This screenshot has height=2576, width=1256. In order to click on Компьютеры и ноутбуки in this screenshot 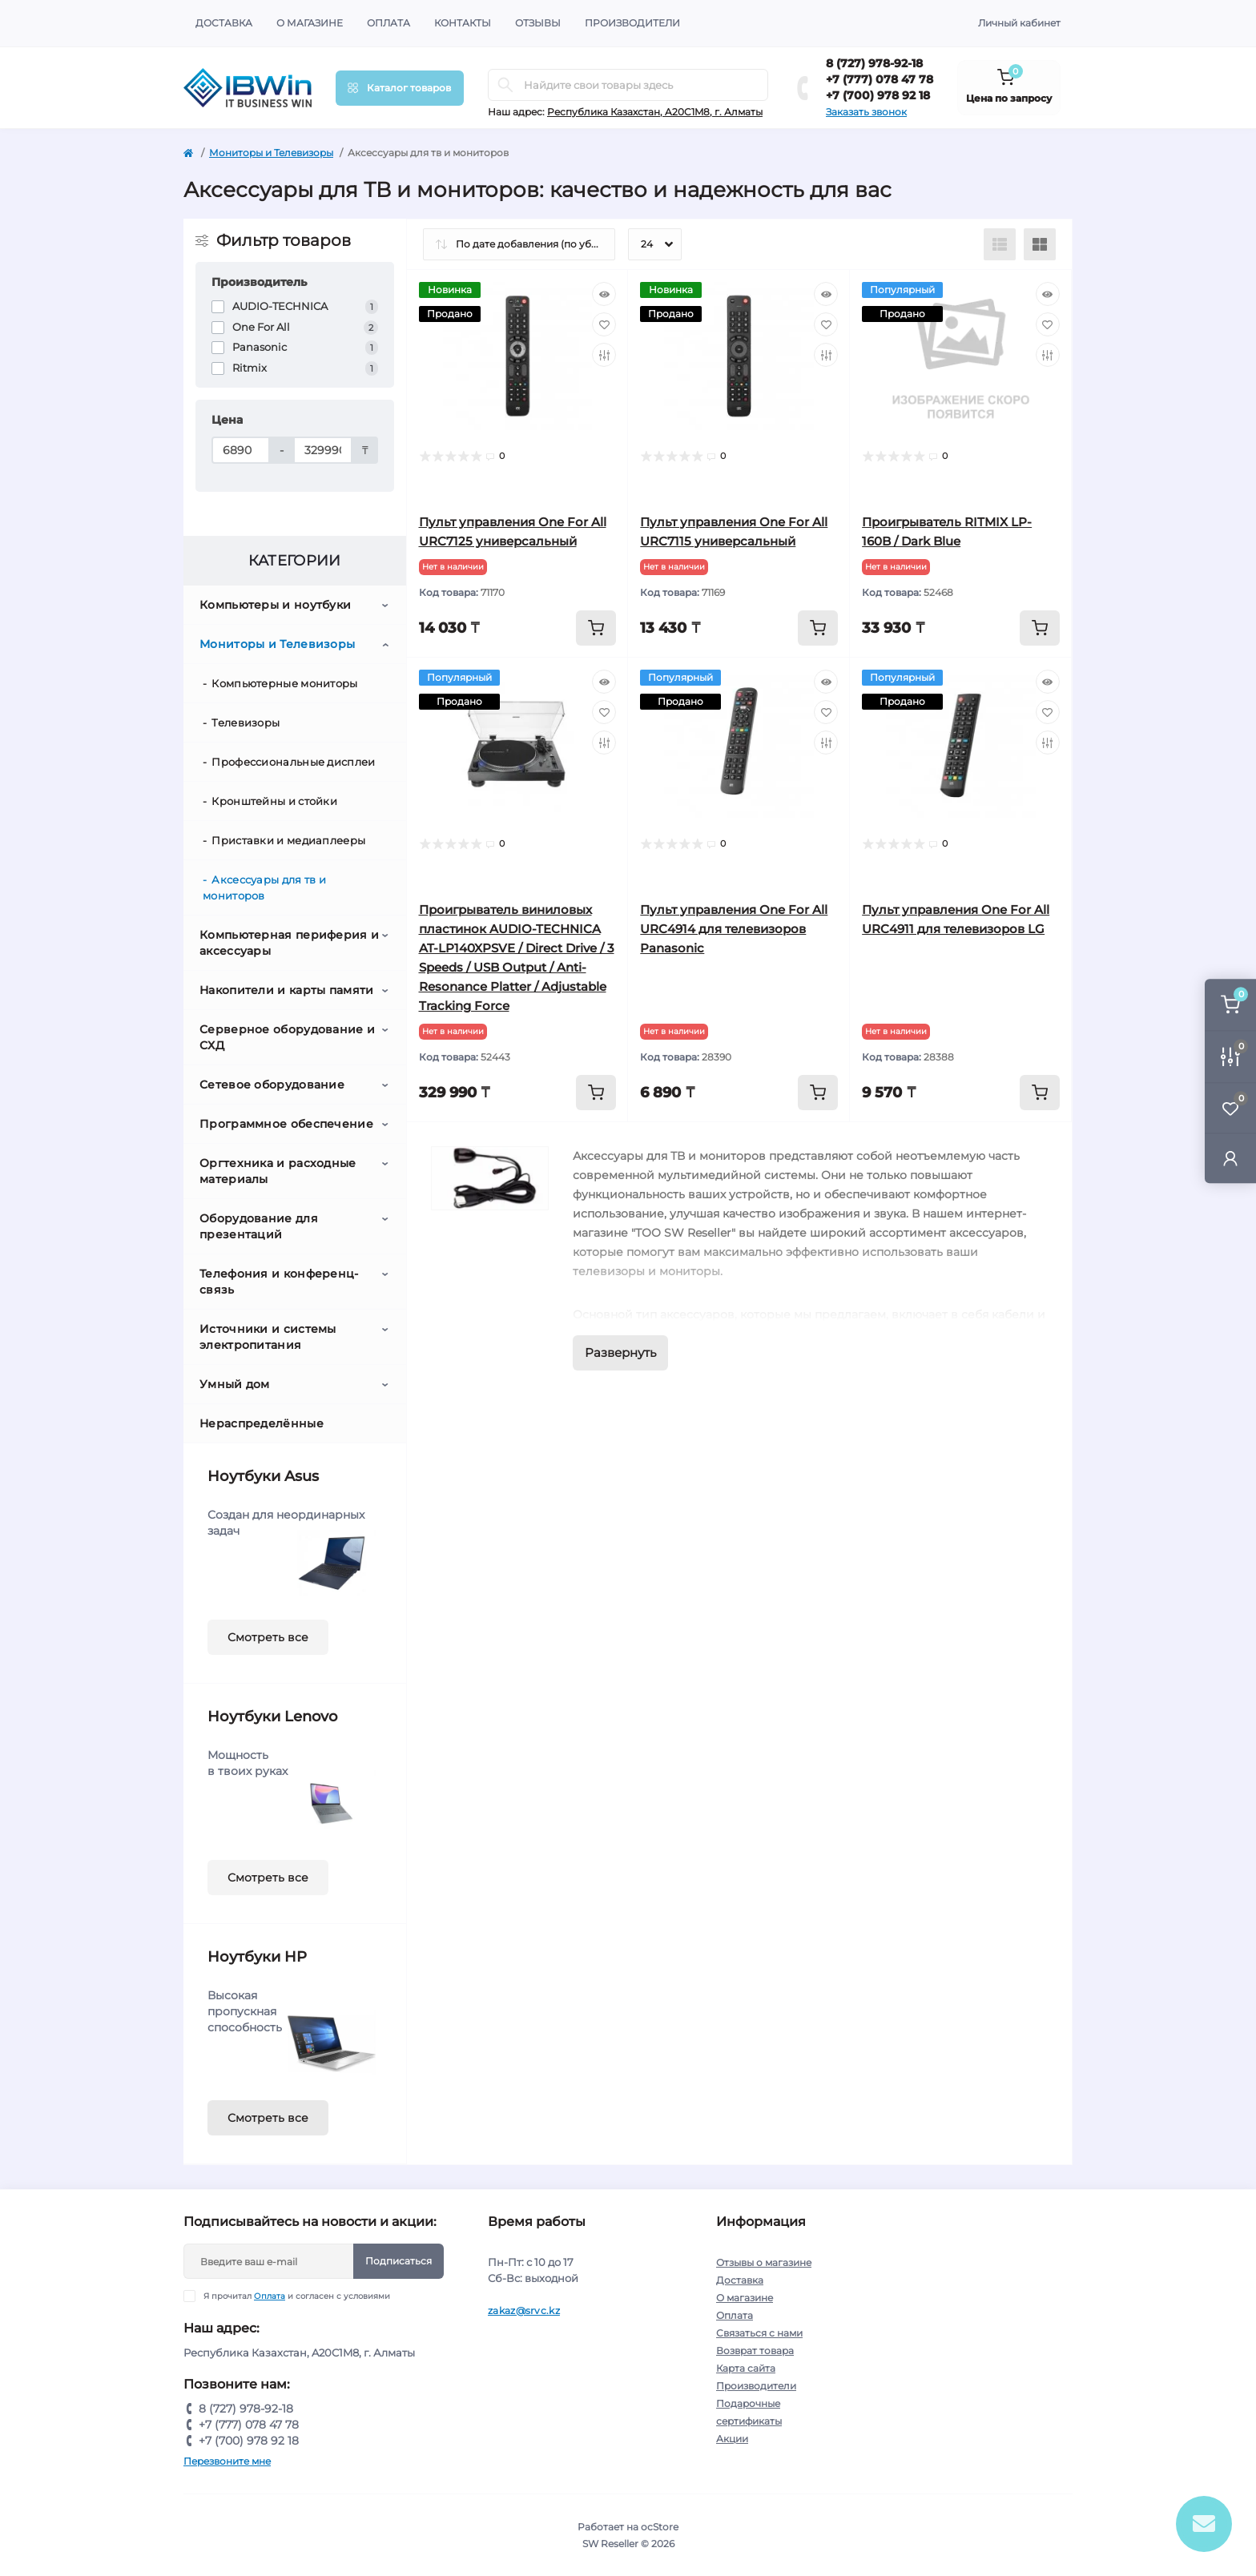, I will do `click(275, 605)`.